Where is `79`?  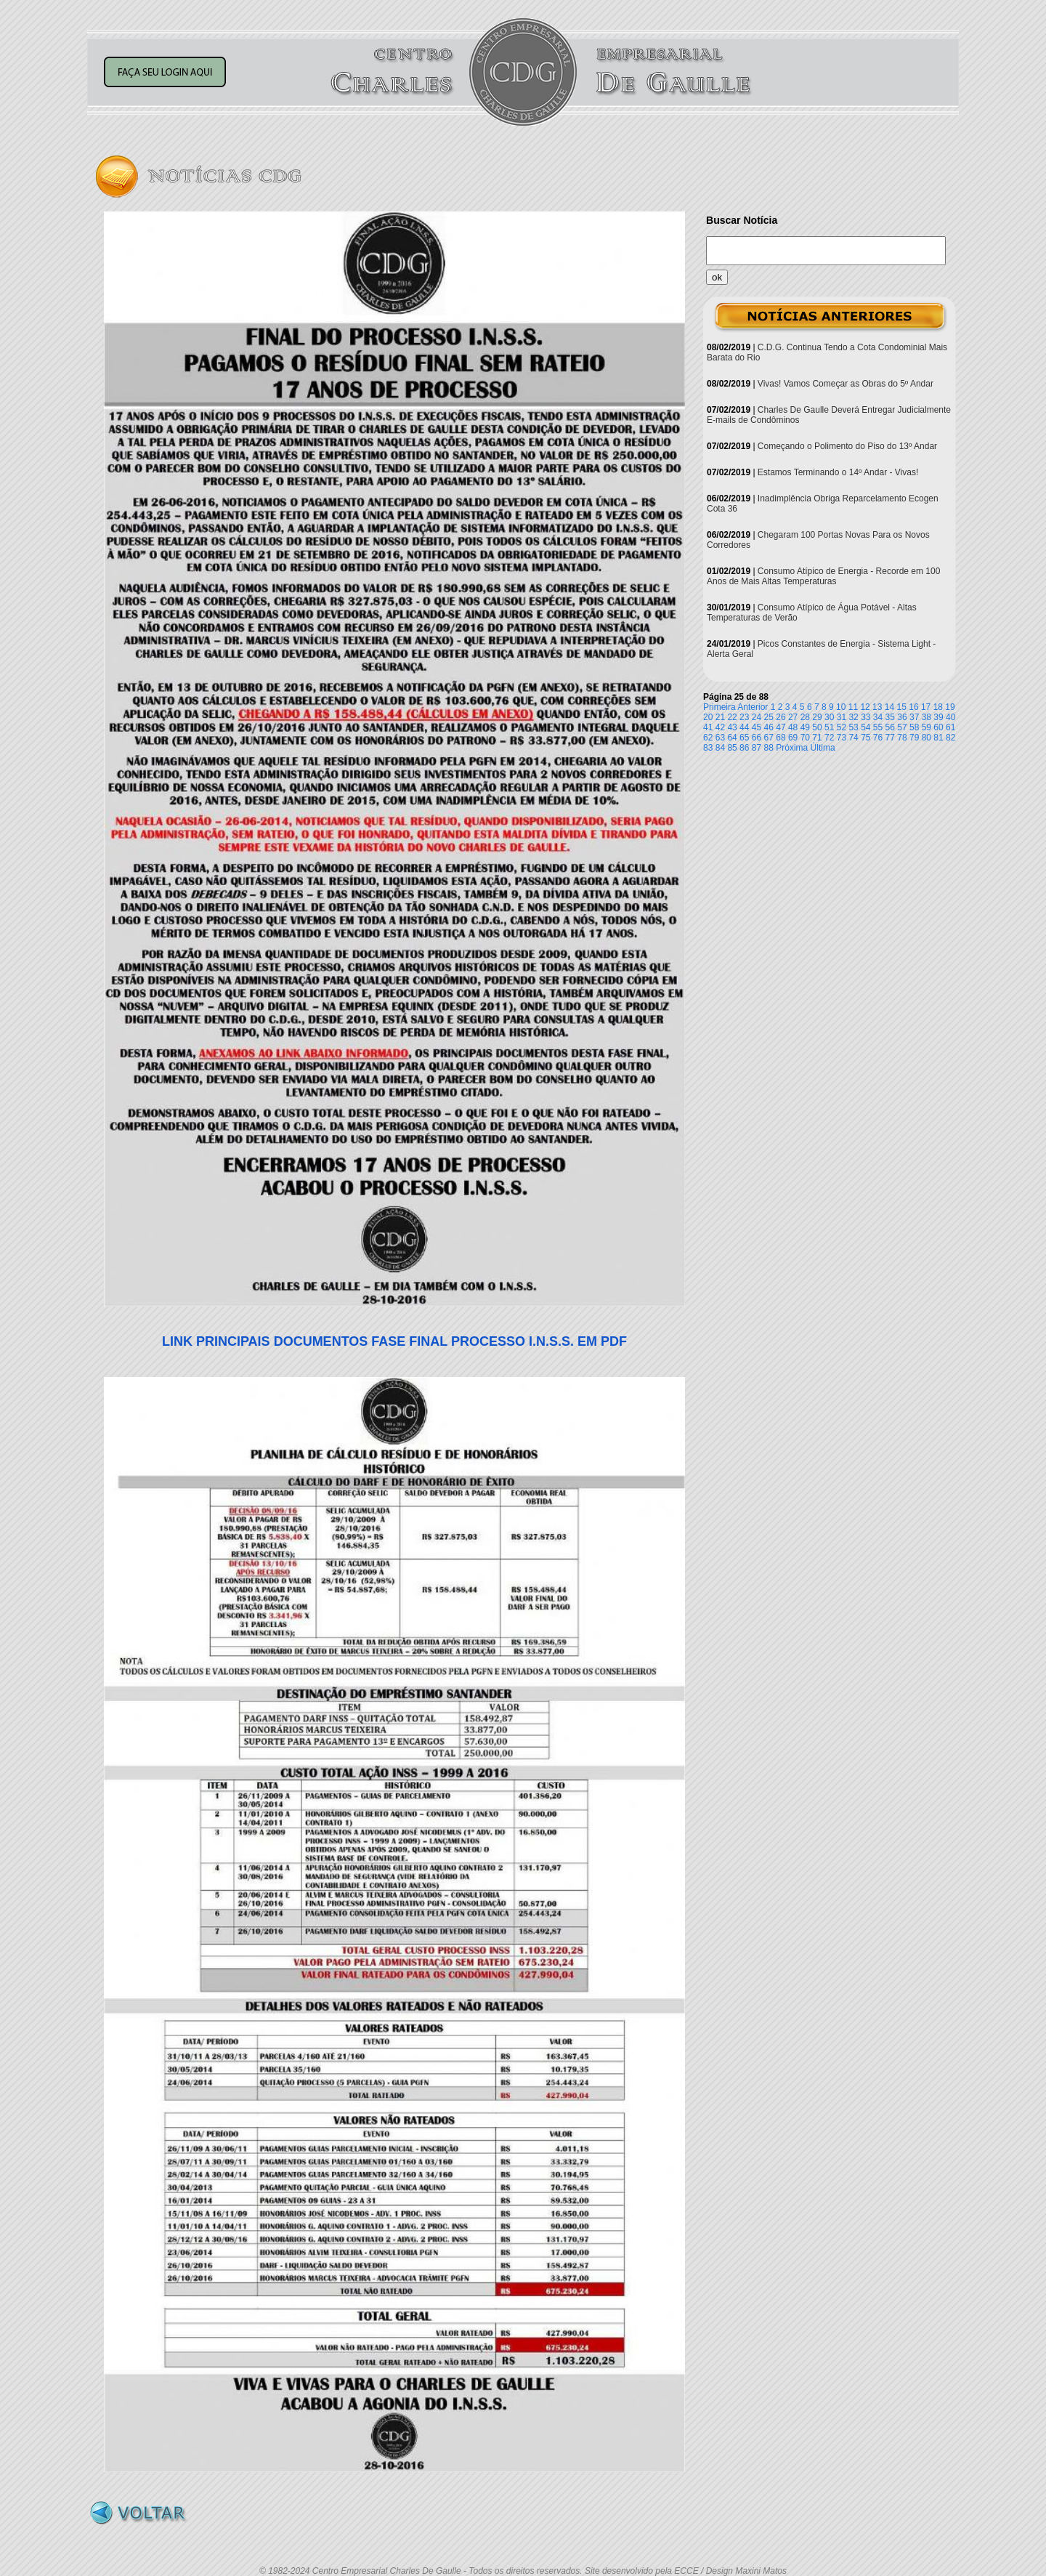 79 is located at coordinates (914, 737).